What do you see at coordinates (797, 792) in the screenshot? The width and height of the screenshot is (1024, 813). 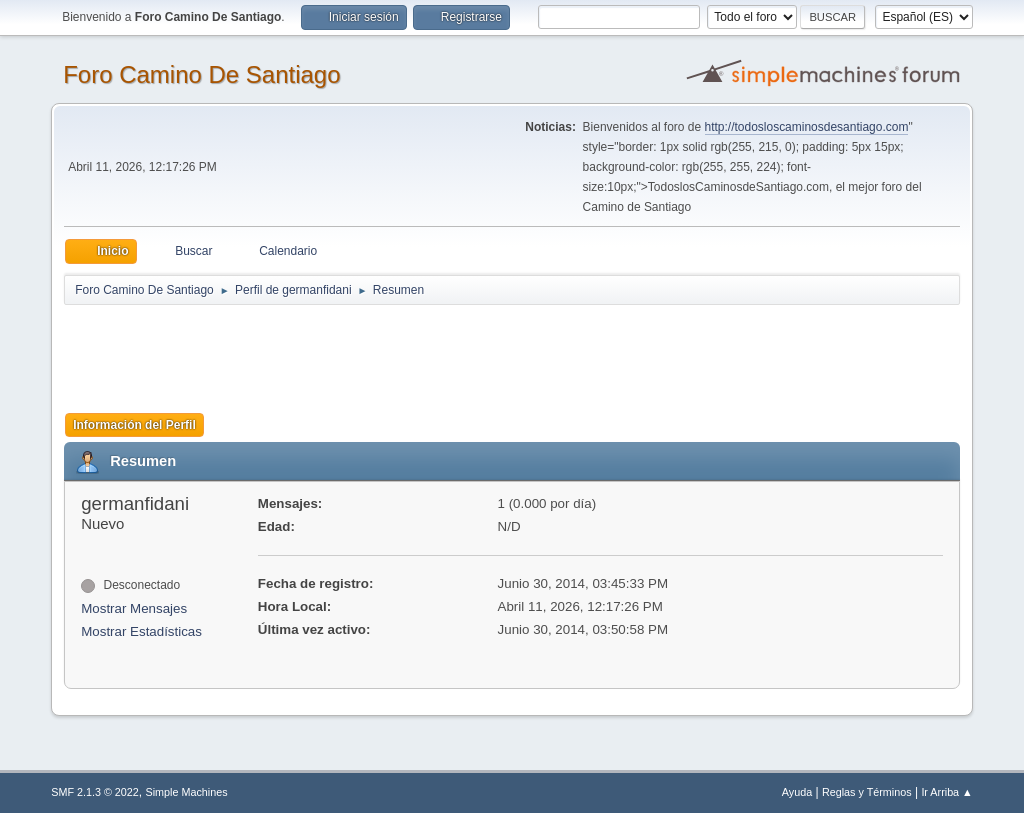 I see `Ayuda` at bounding box center [797, 792].